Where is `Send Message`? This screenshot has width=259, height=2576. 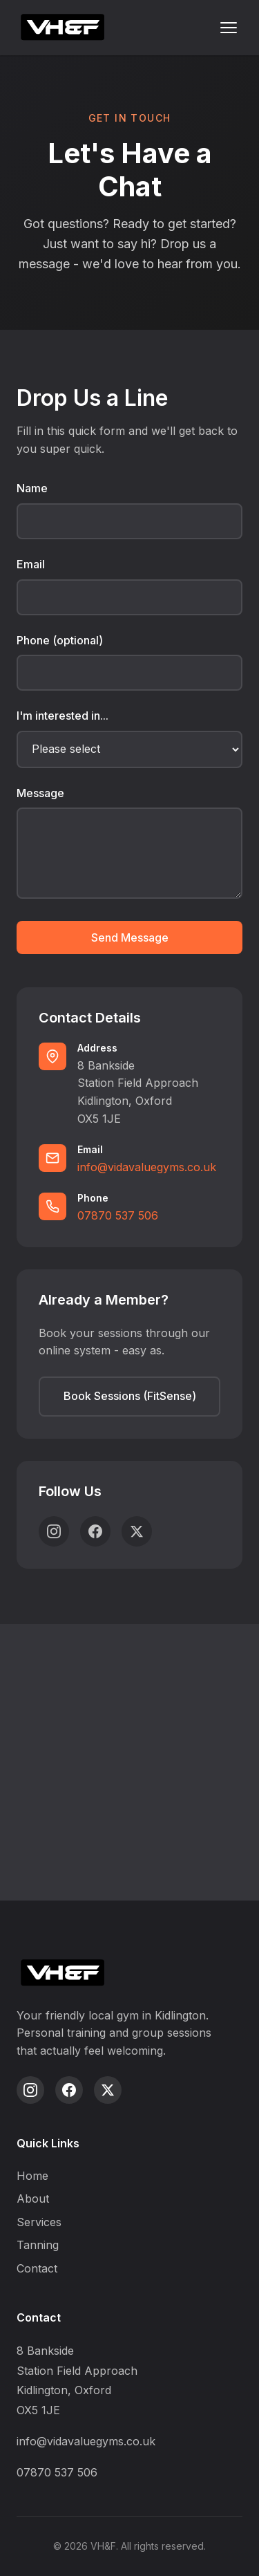
Send Message is located at coordinates (130, 937).